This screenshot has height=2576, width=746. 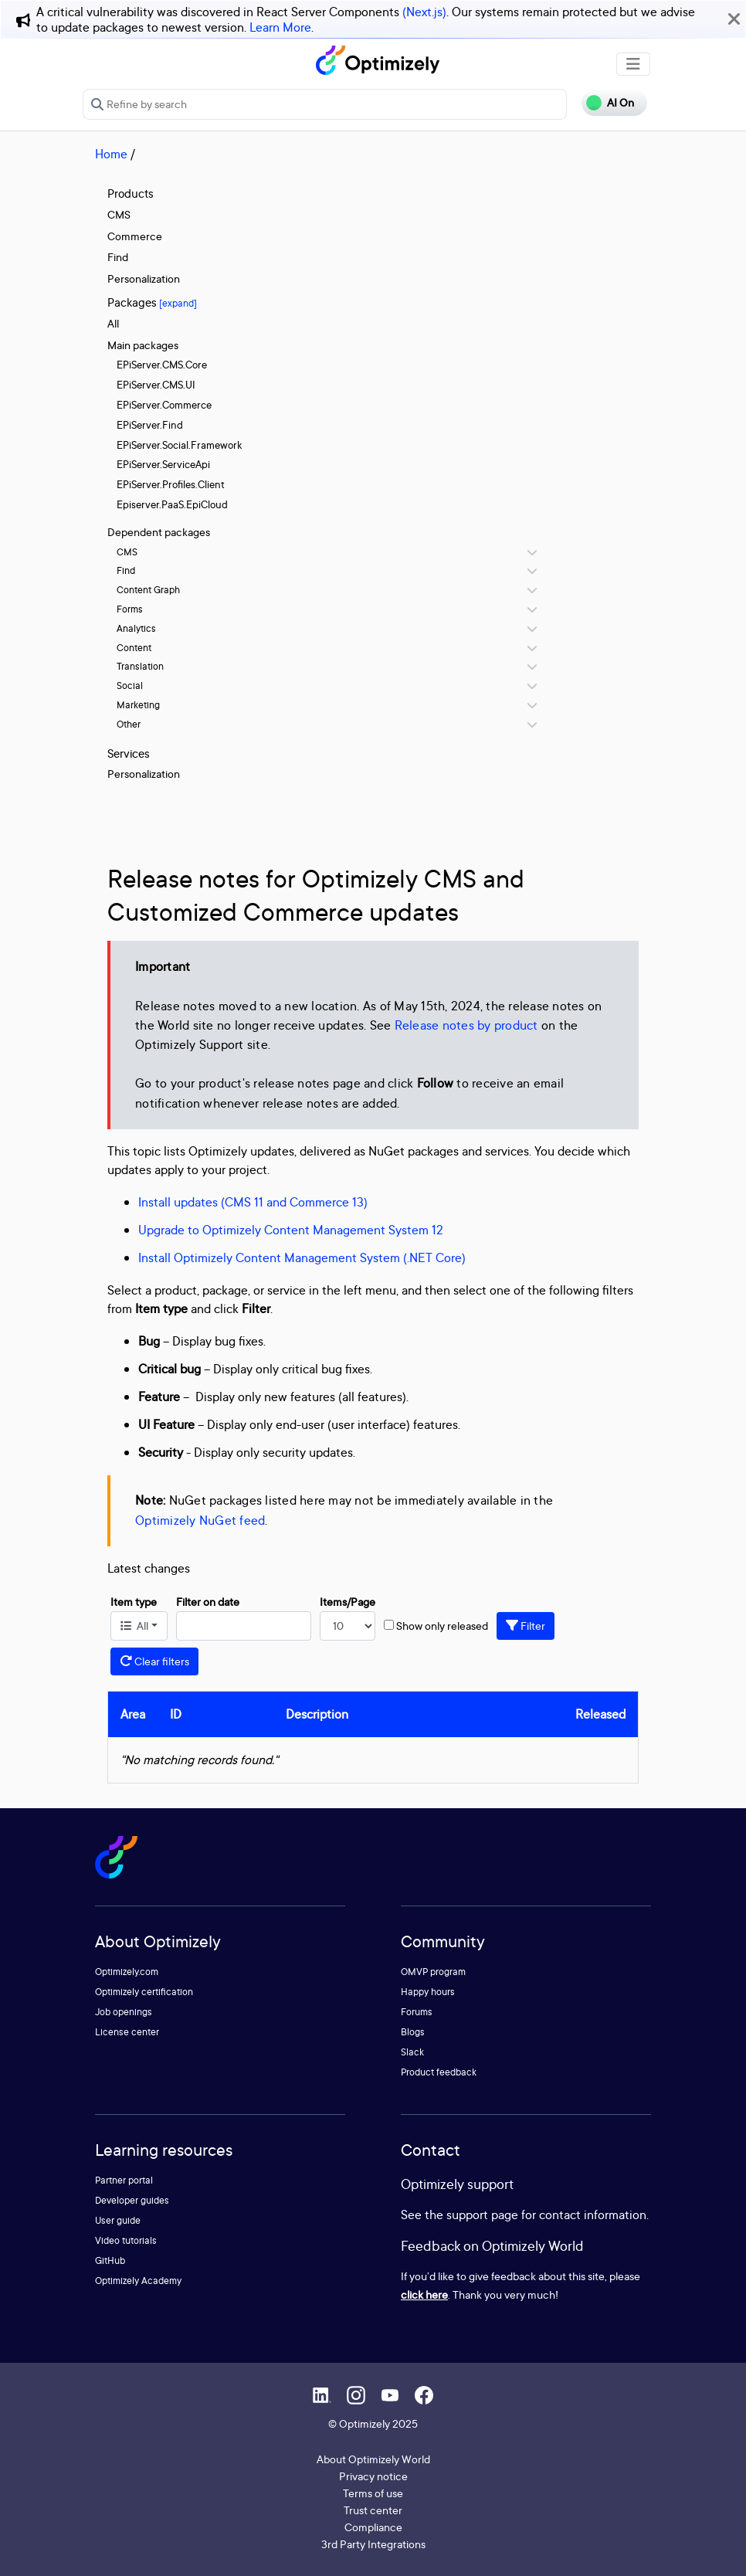 What do you see at coordinates (138, 2280) in the screenshot?
I see `Optimizely Academy` at bounding box center [138, 2280].